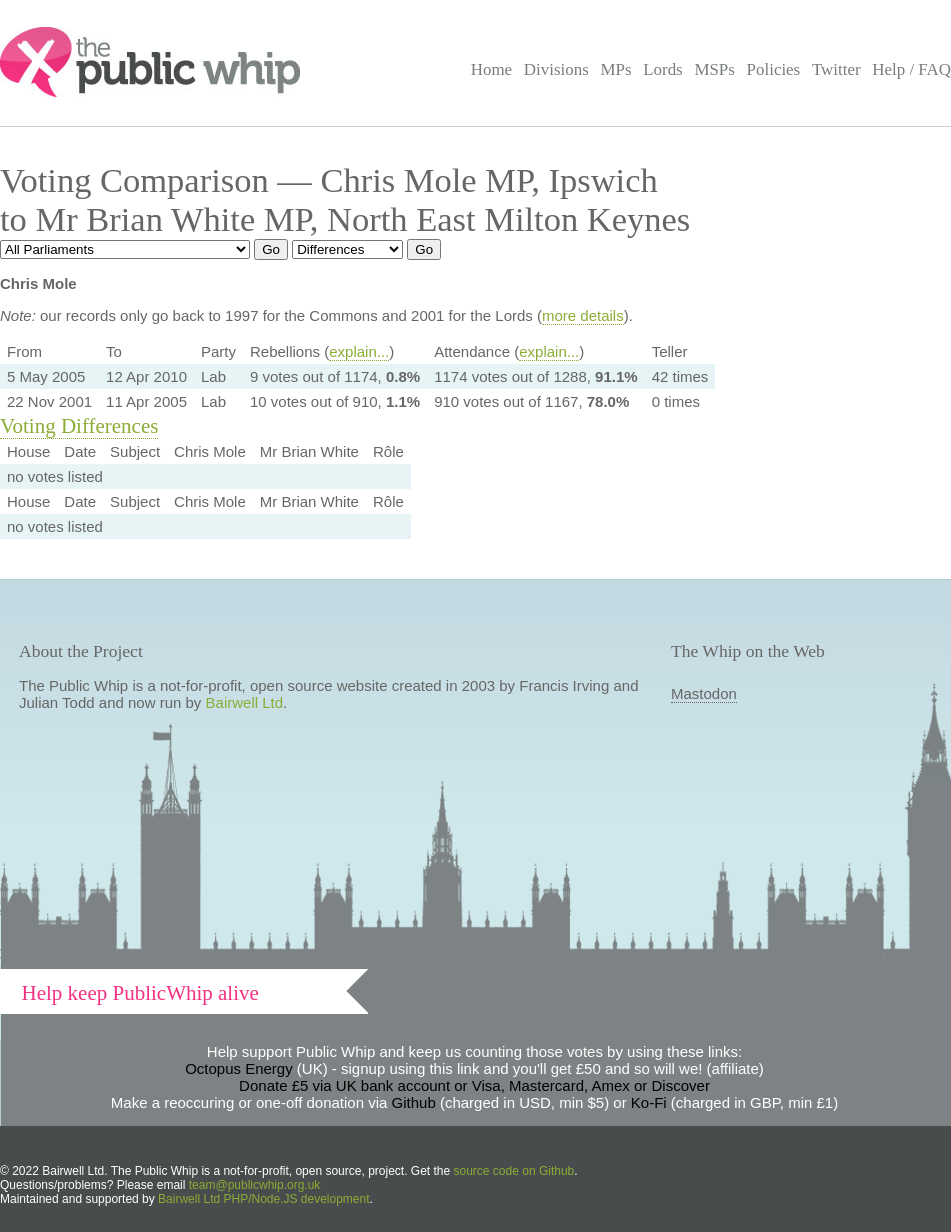 This screenshot has height=1232, width=951. I want to click on Twitter, so click(836, 69).